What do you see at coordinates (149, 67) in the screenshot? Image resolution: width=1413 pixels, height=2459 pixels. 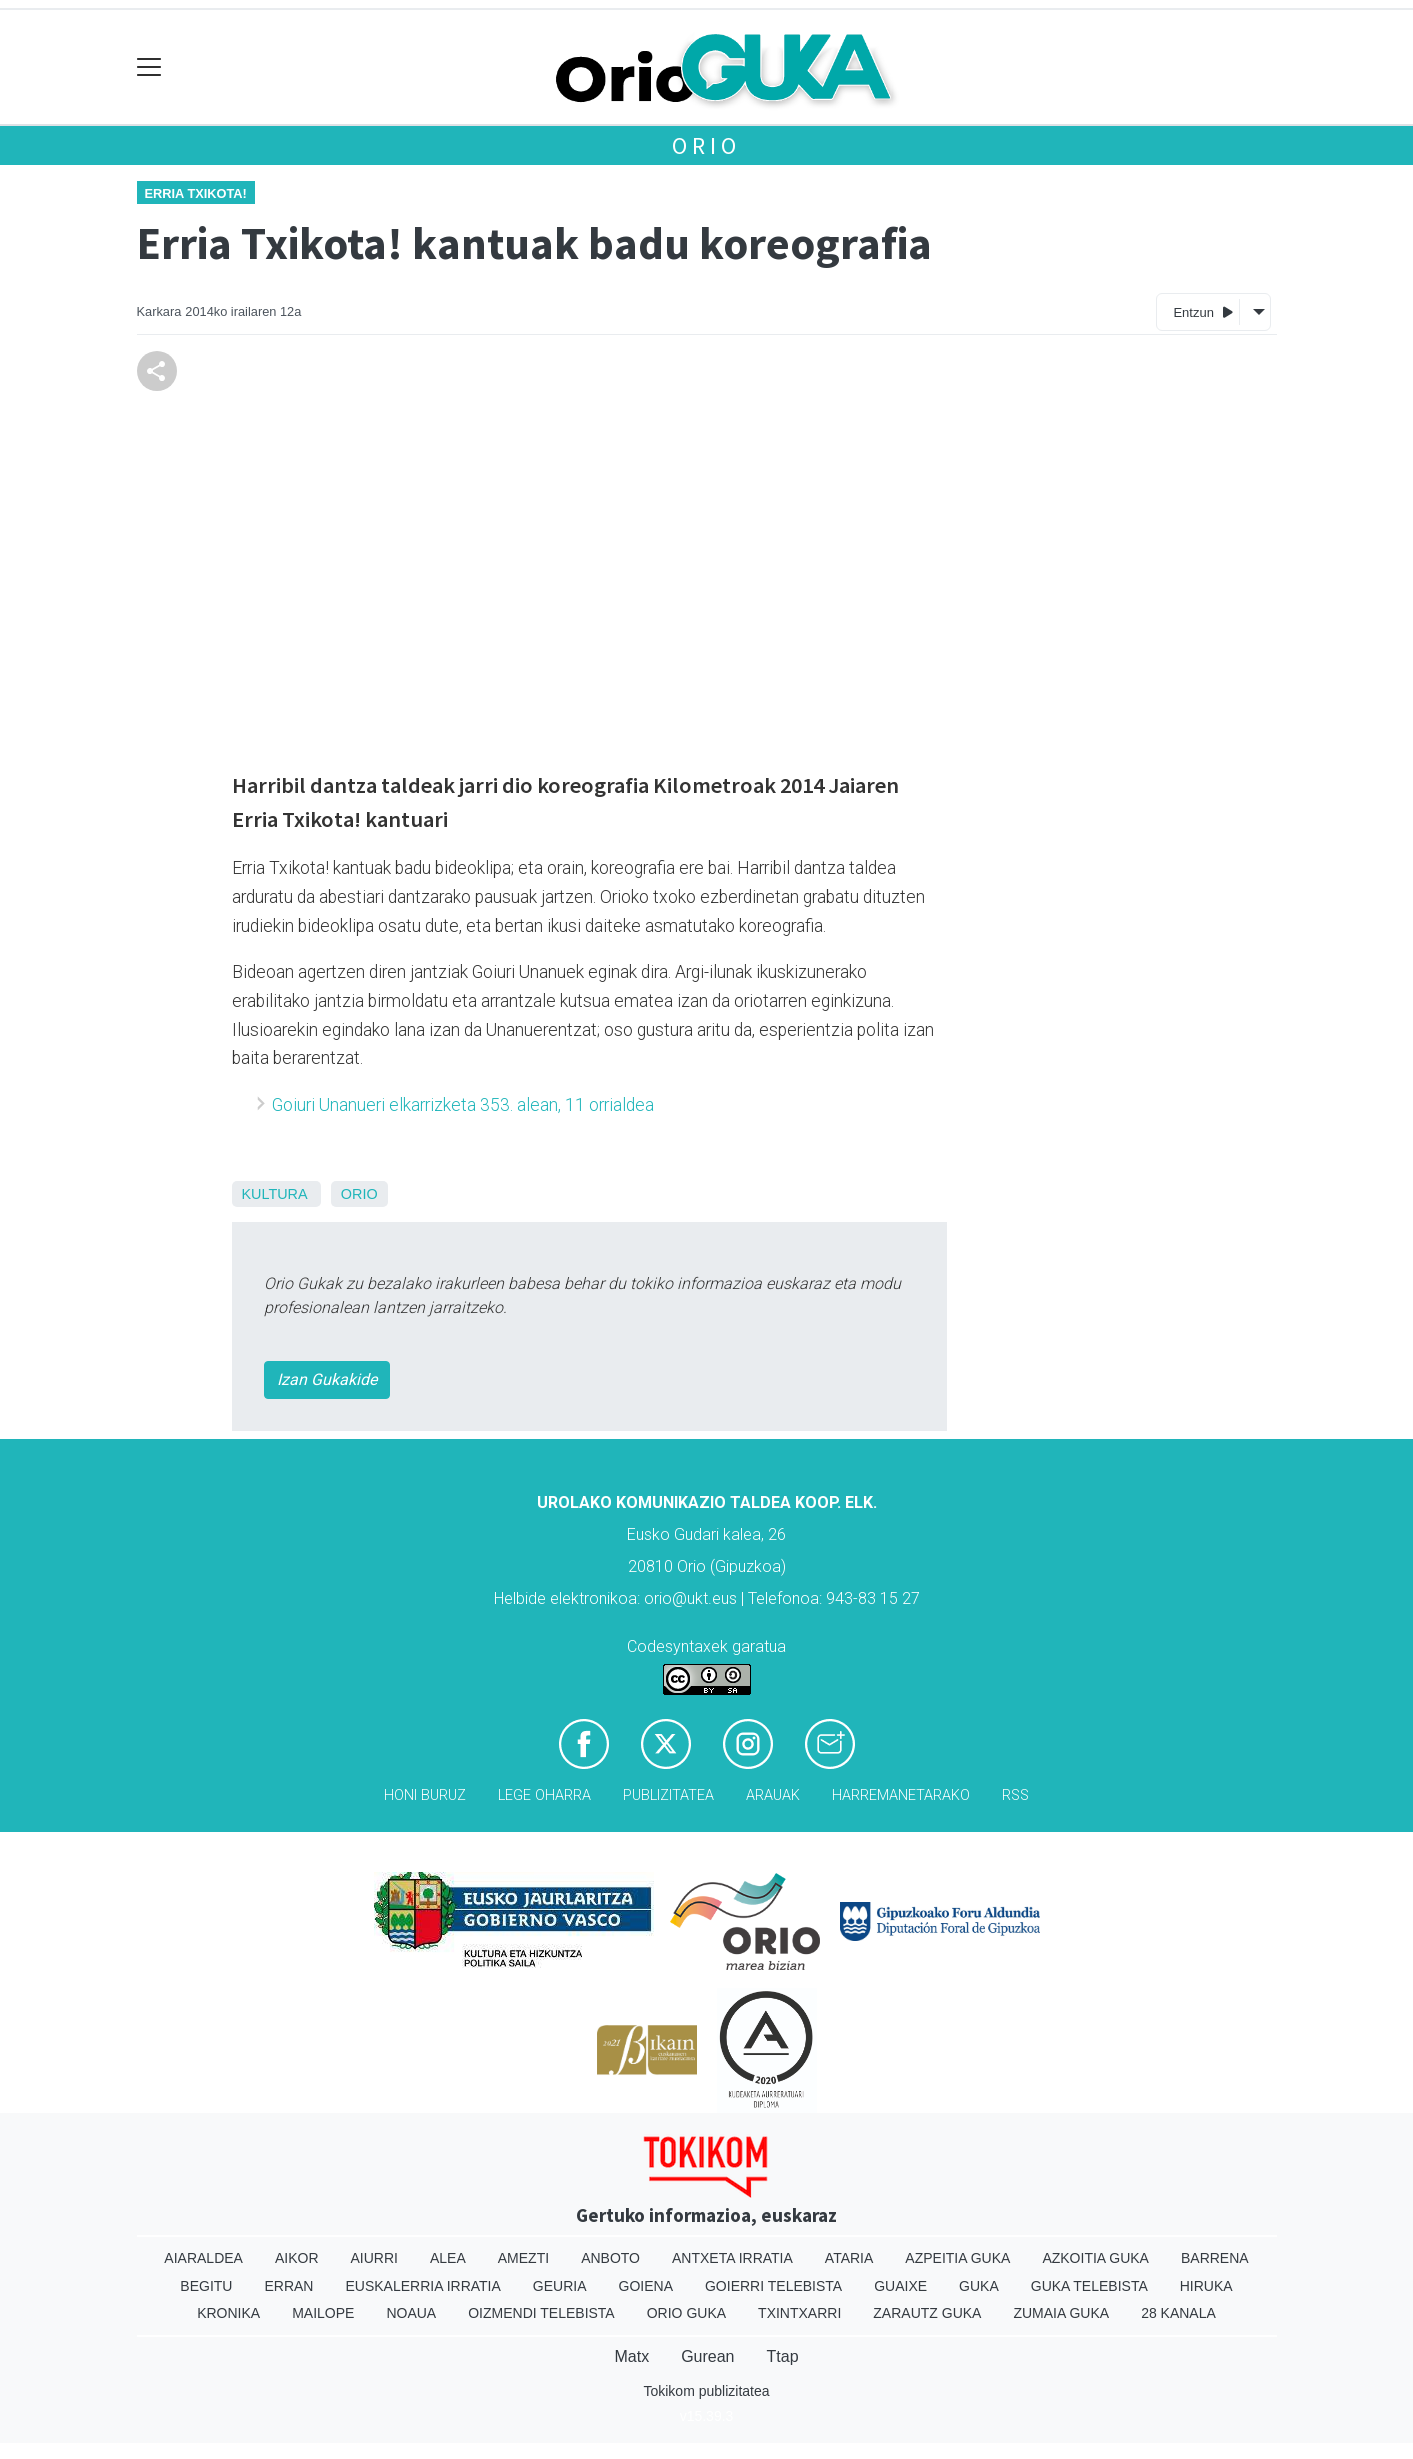 I see `[Toggle navigation]` at bounding box center [149, 67].